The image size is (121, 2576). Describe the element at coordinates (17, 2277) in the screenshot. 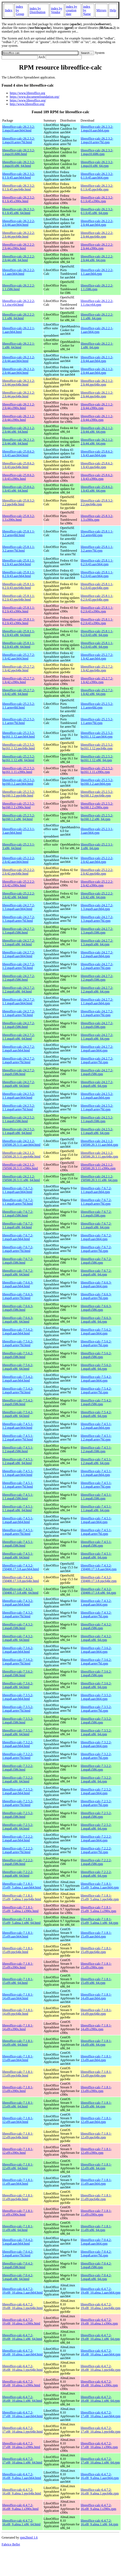

I see `libreoffice-calc-7.0.4.2-5.mga8.x86_64.html` at that location.